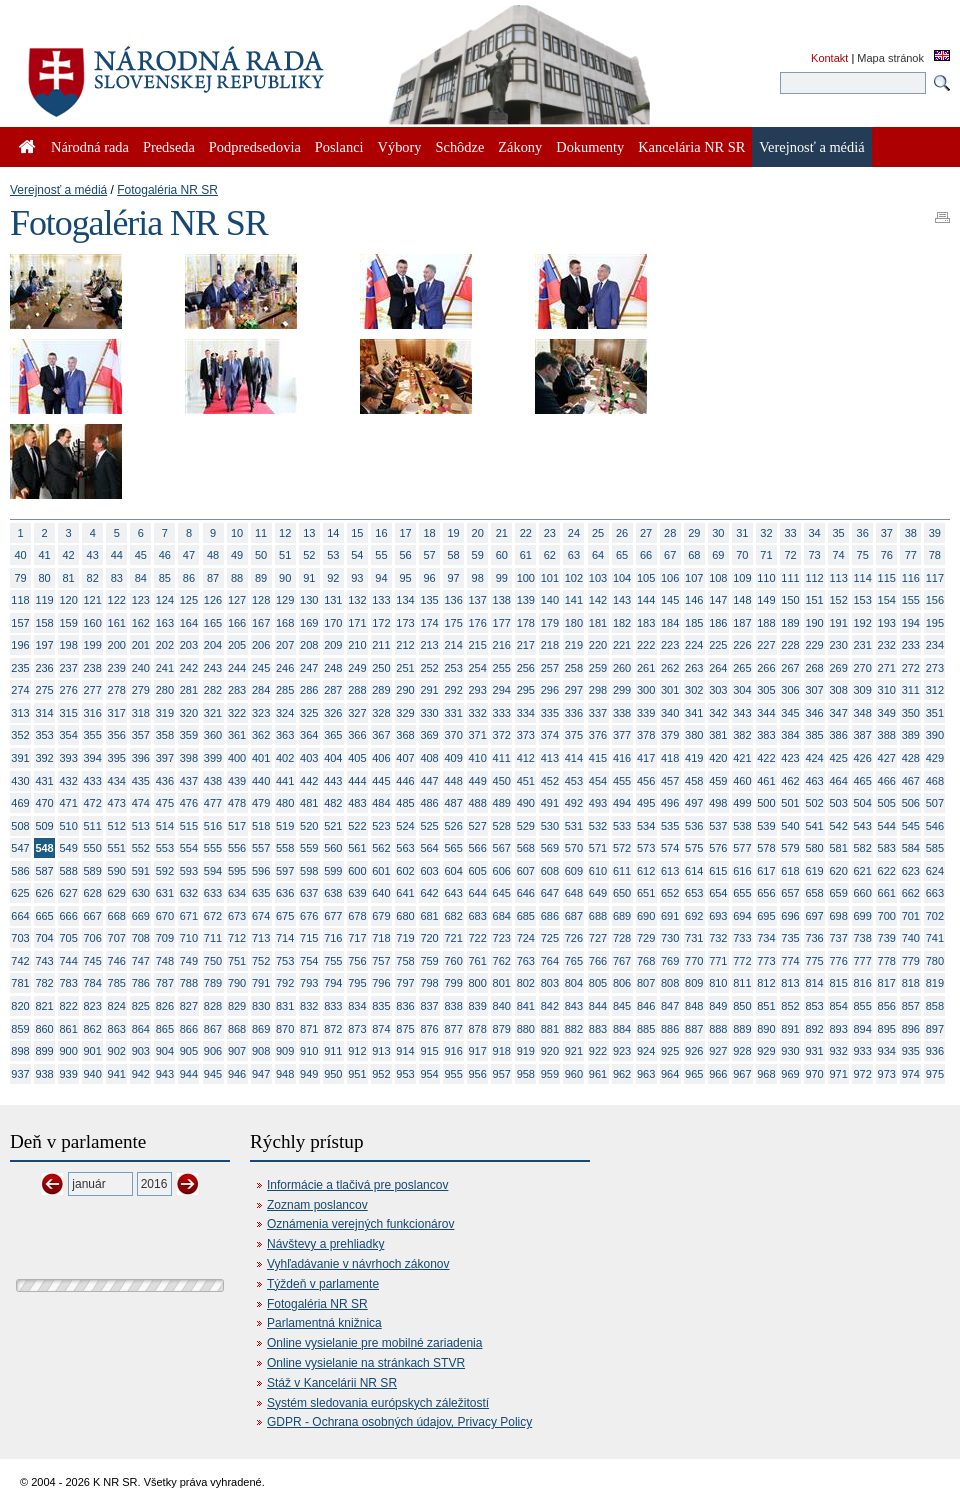  I want to click on 765, so click(574, 961).